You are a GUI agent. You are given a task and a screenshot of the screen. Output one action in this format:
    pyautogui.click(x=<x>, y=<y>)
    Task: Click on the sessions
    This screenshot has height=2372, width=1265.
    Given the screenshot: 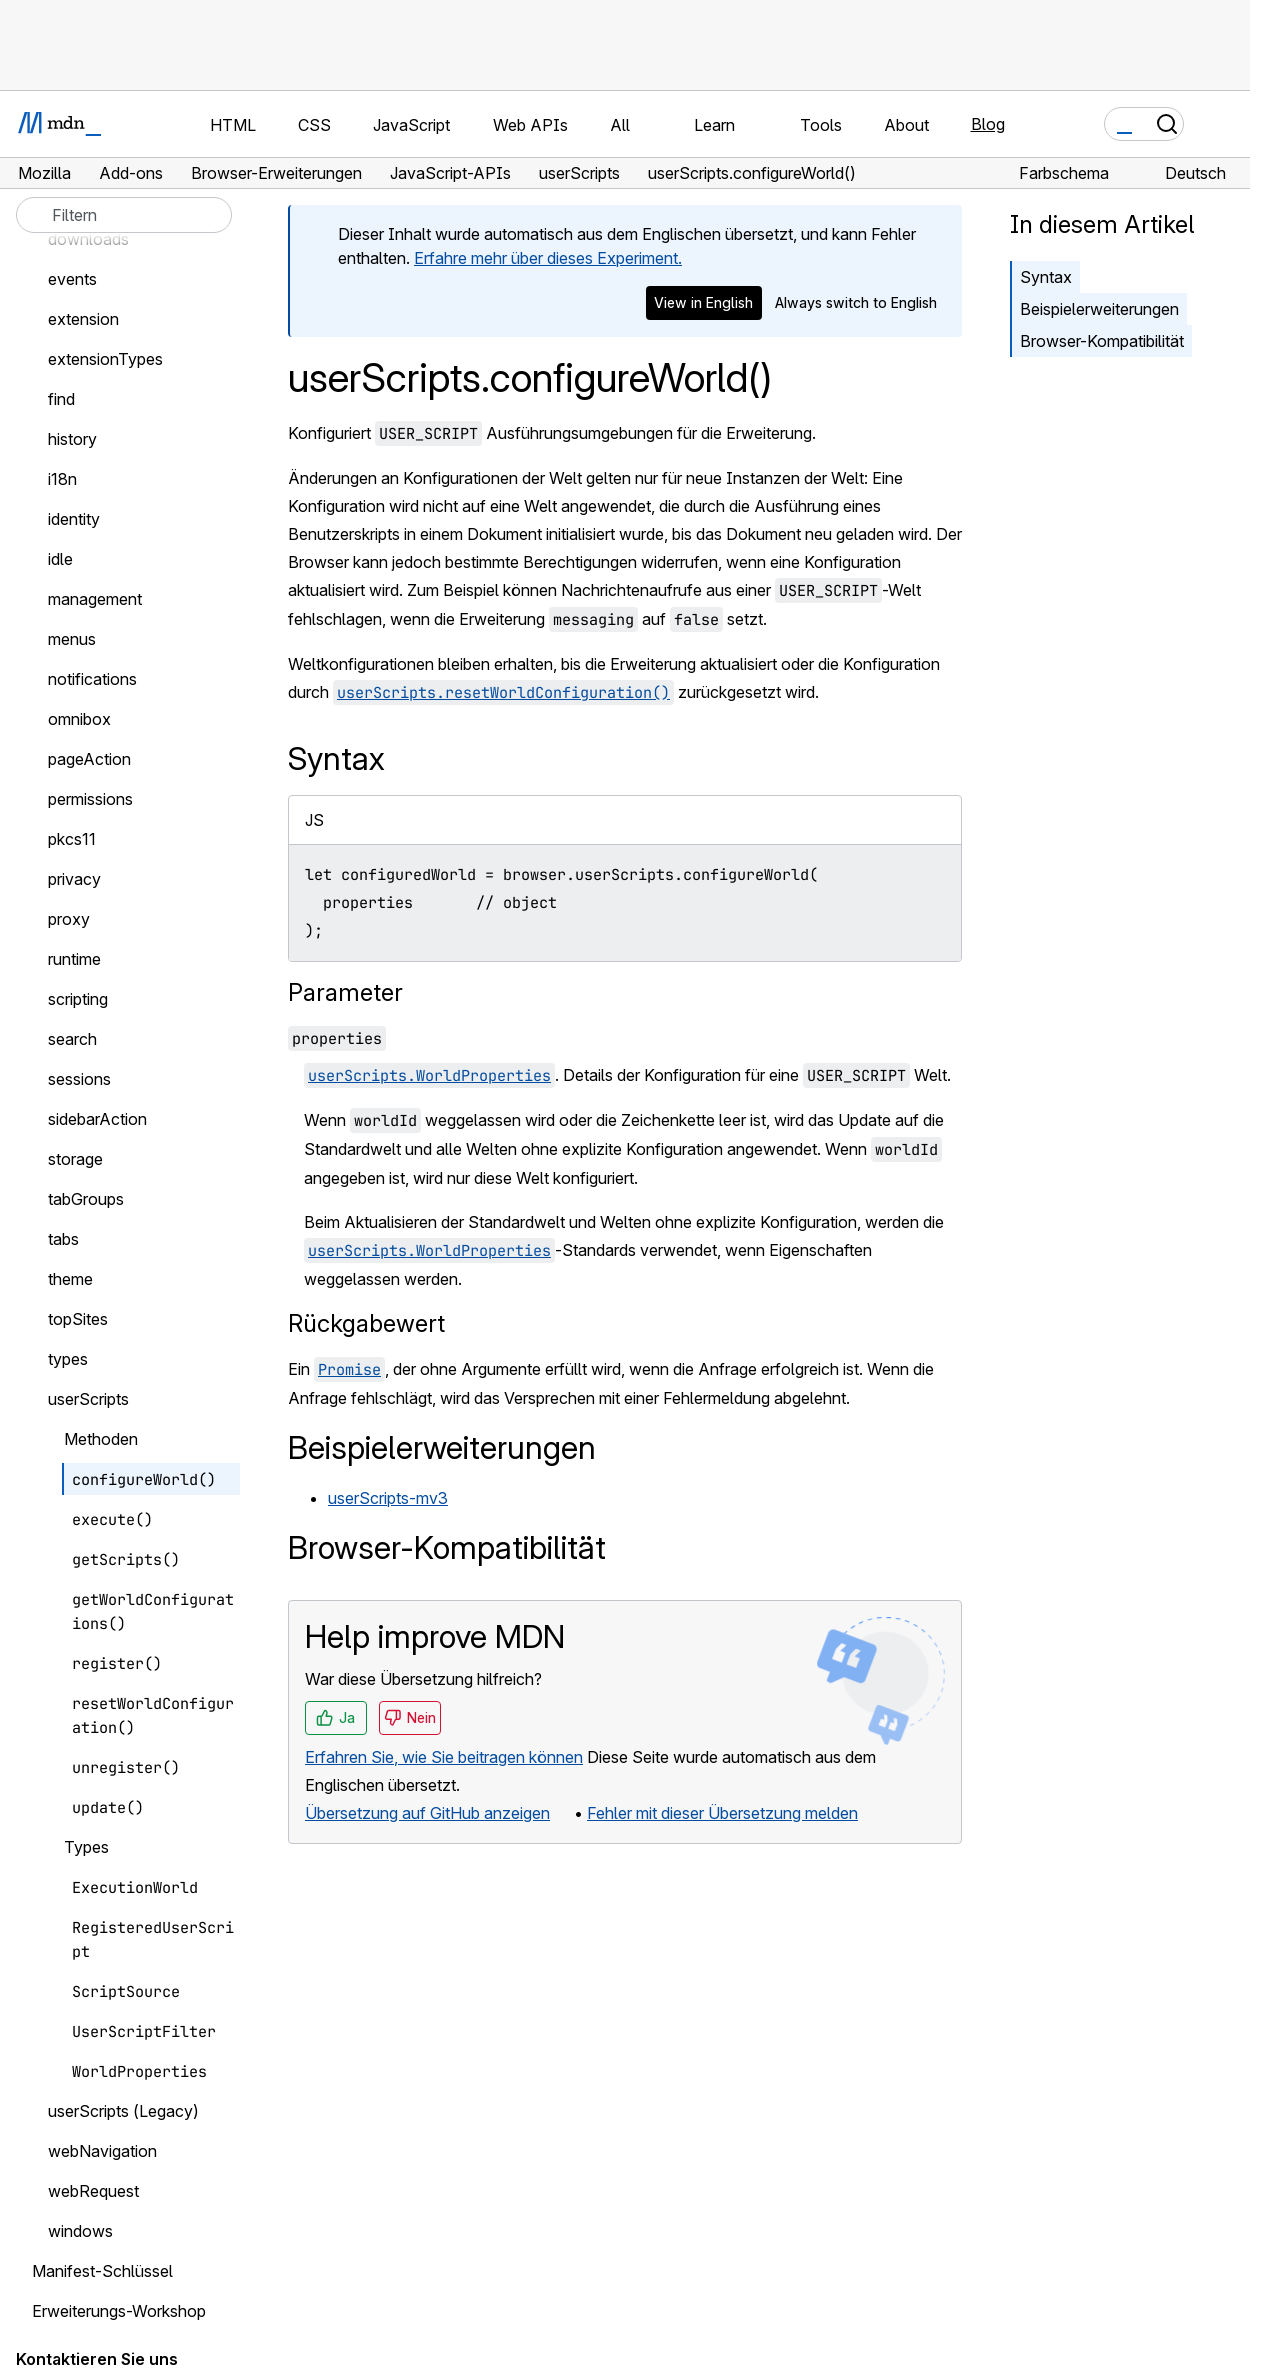 What is the action you would take?
    pyautogui.click(x=79, y=1079)
    